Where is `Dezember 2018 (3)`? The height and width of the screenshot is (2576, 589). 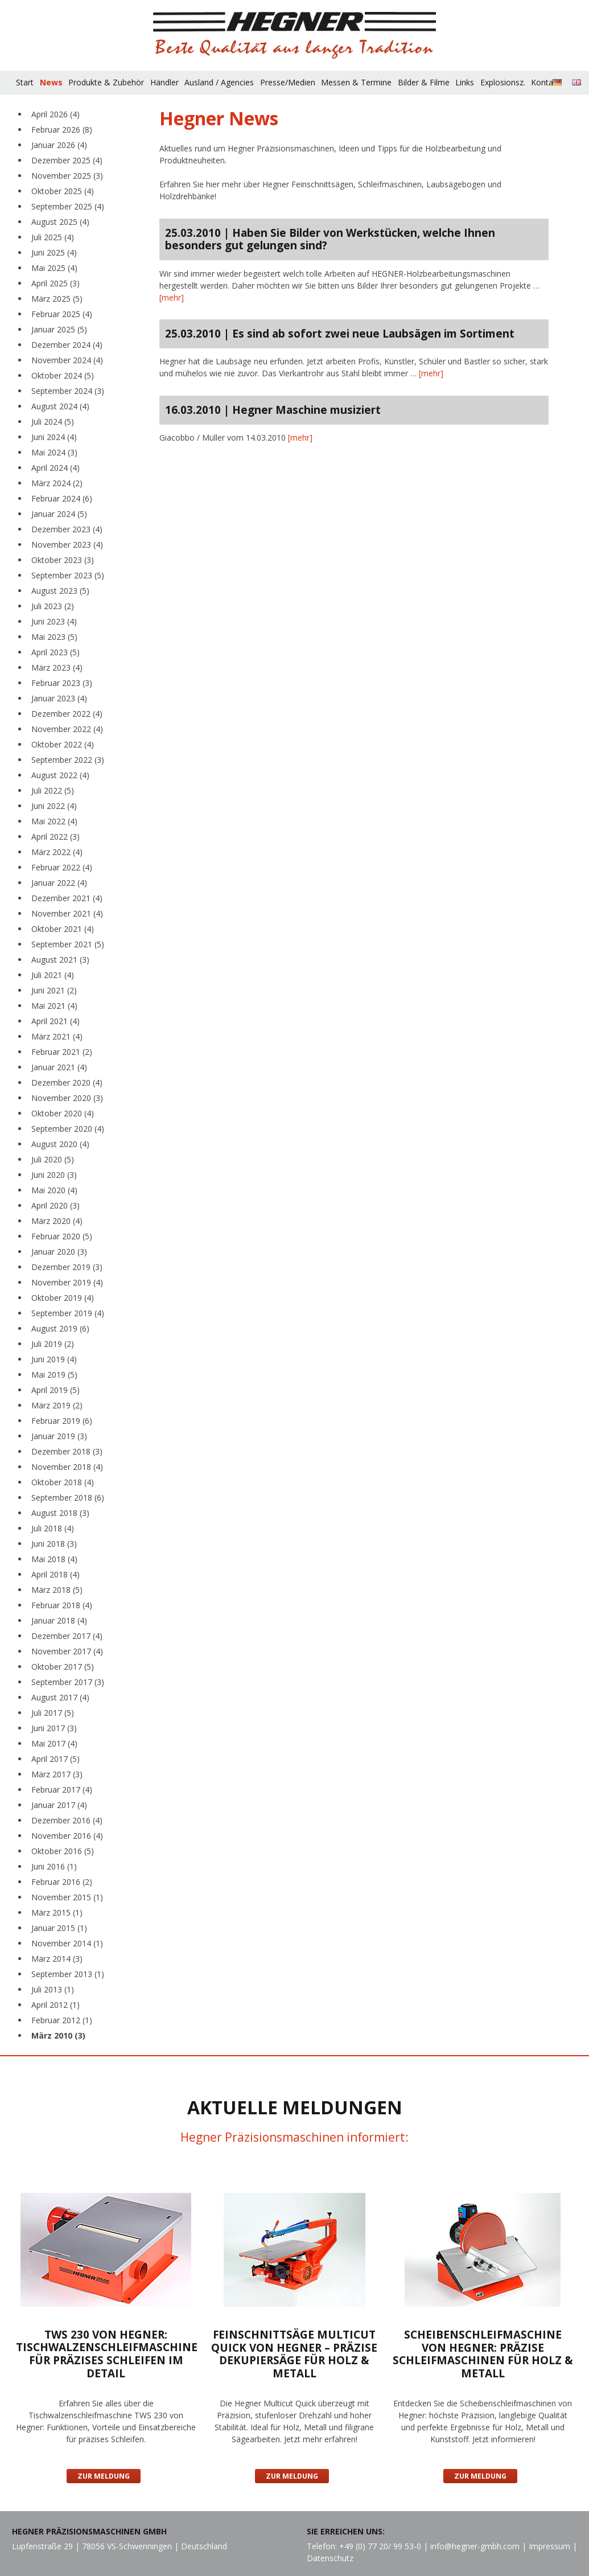 Dezember 2018 (3) is located at coordinates (66, 1451).